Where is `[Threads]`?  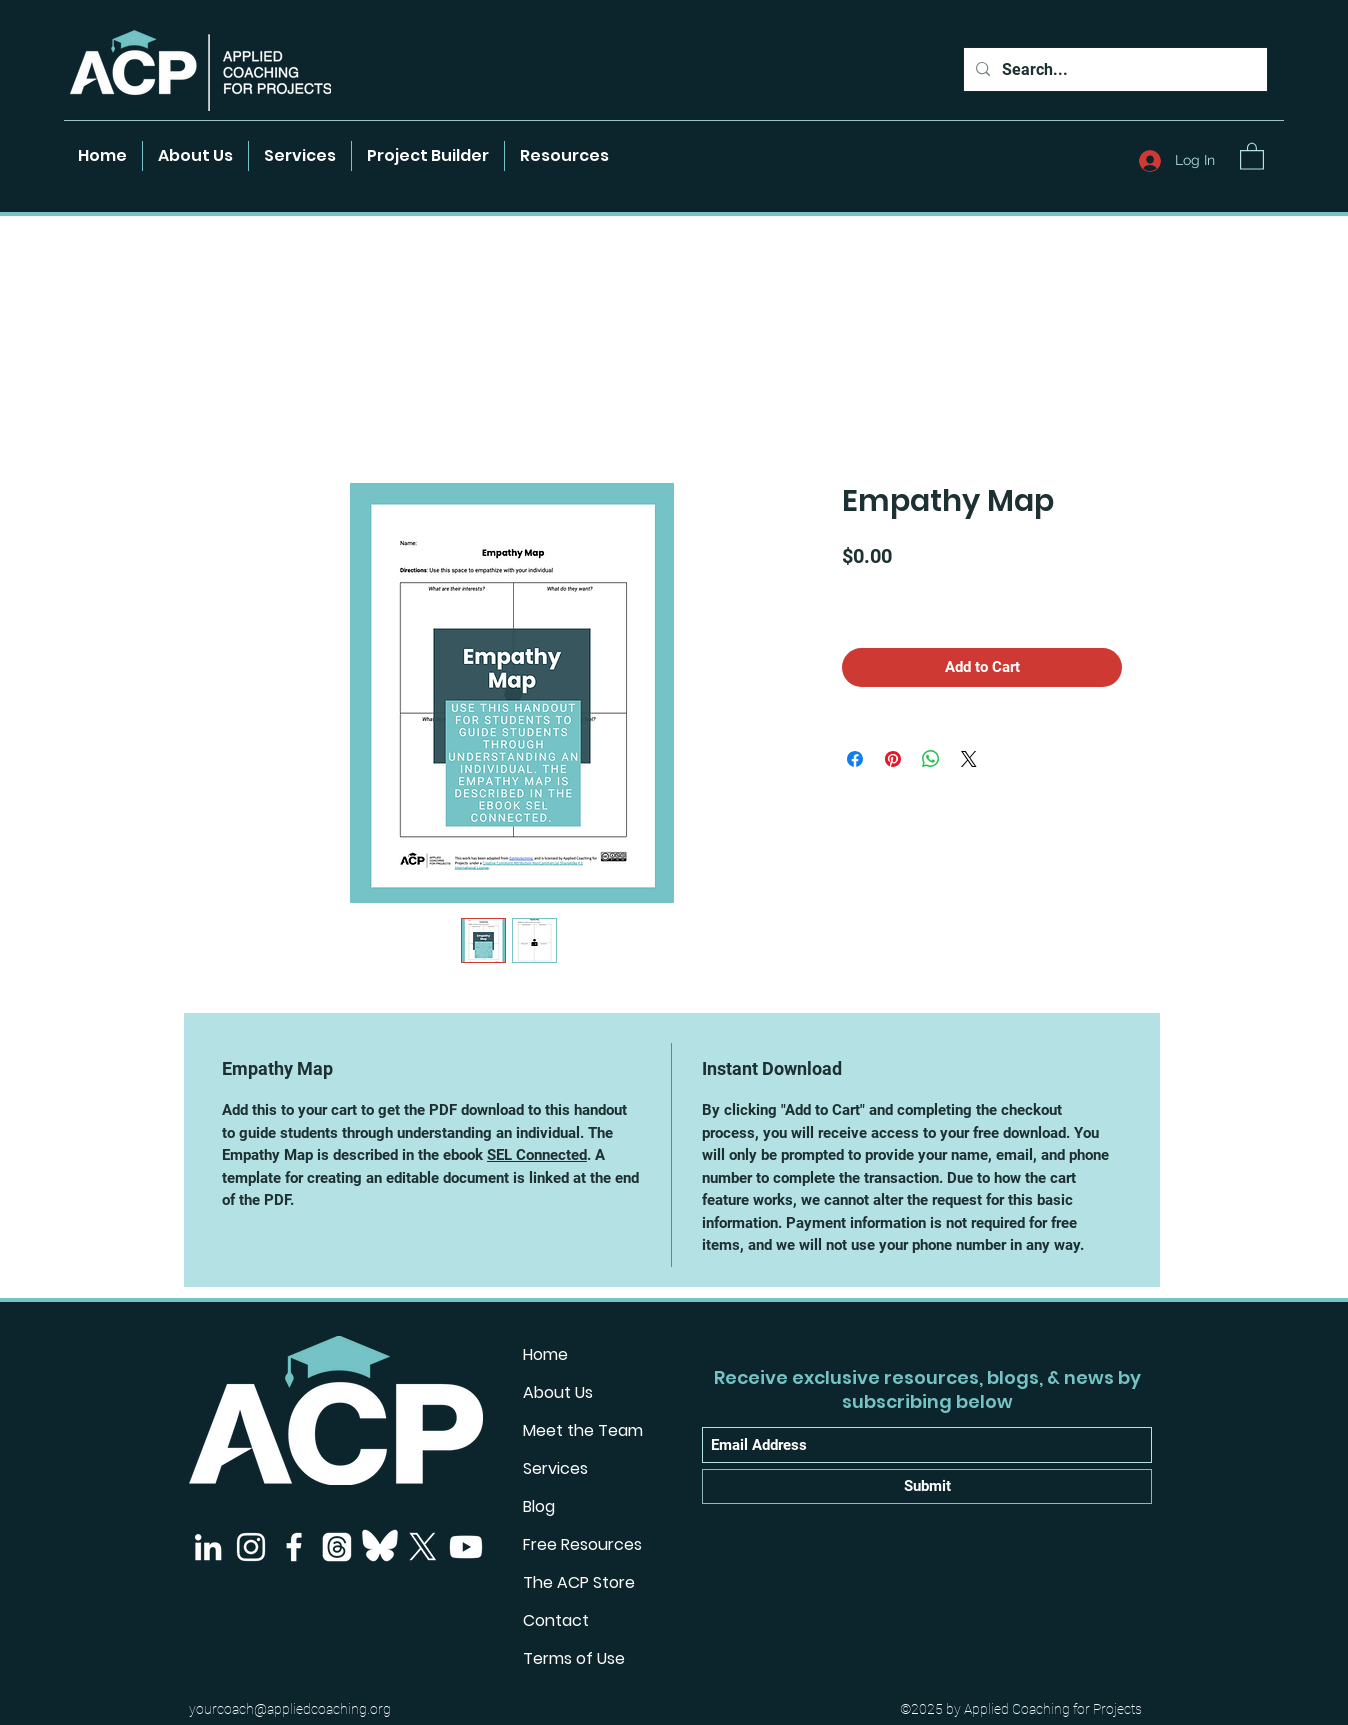
[Threads] is located at coordinates (337, 1547).